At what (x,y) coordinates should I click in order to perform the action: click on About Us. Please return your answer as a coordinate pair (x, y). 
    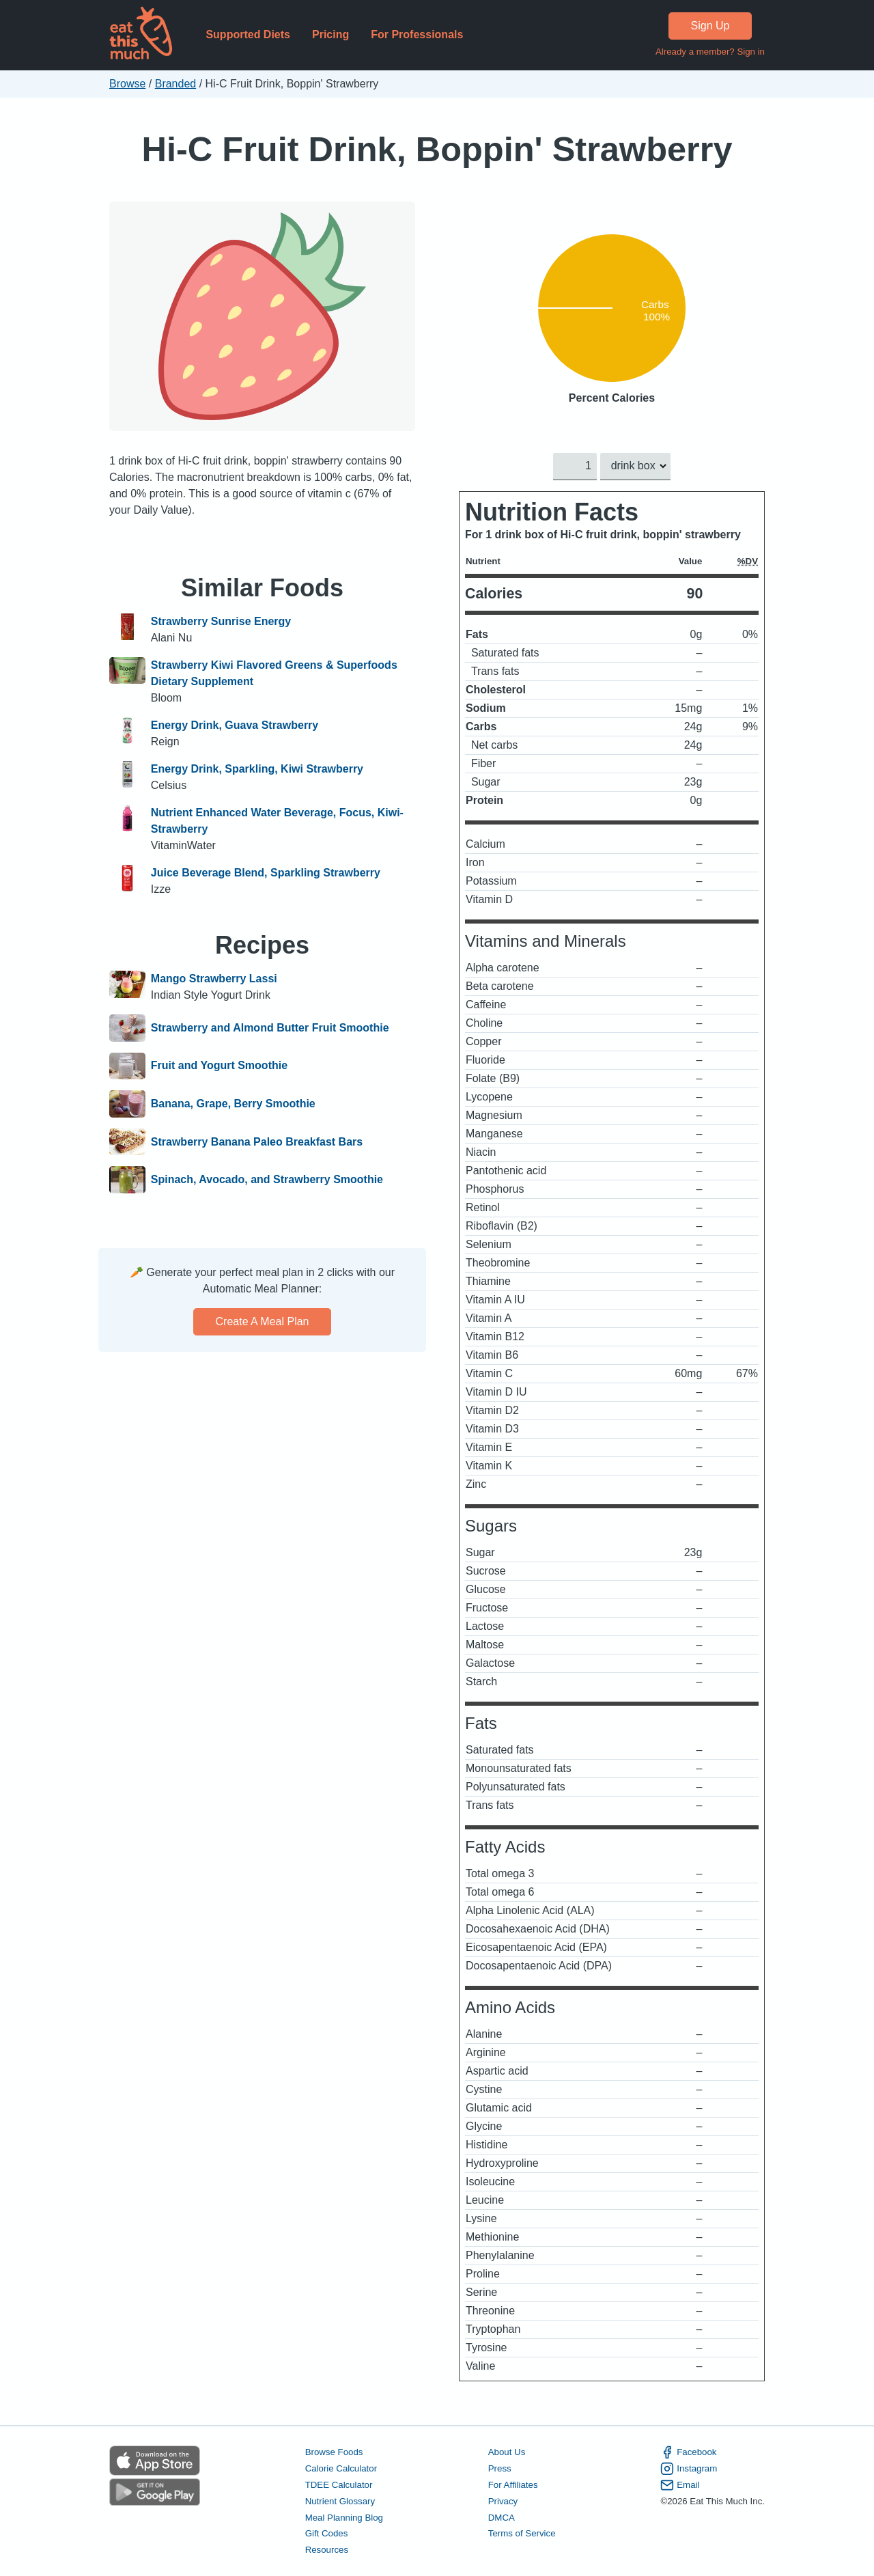
    Looking at the image, I should click on (507, 2452).